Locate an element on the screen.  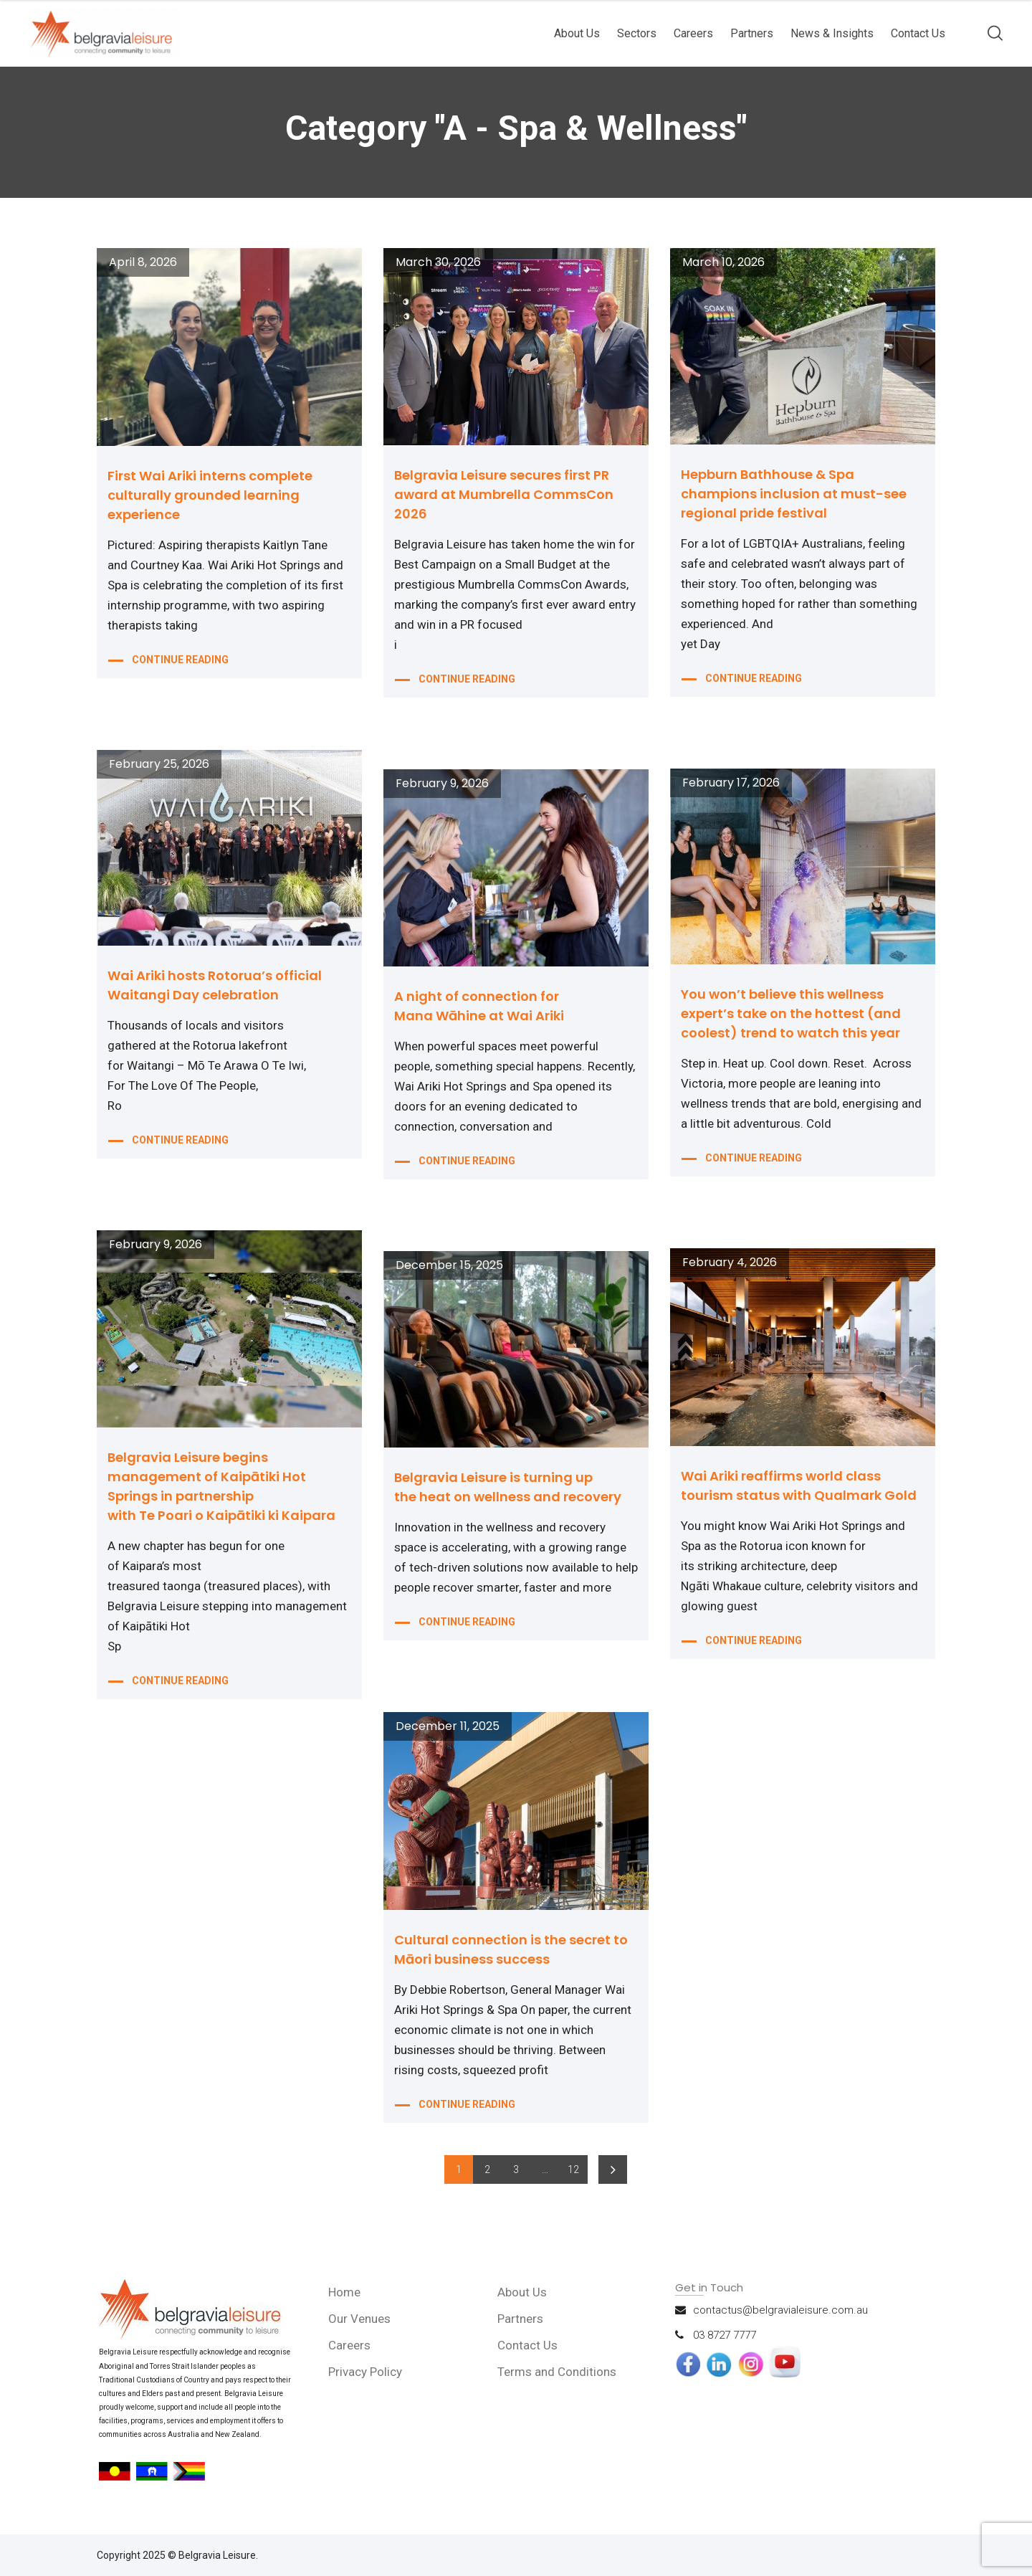
Our Venues is located at coordinates (359, 2318).